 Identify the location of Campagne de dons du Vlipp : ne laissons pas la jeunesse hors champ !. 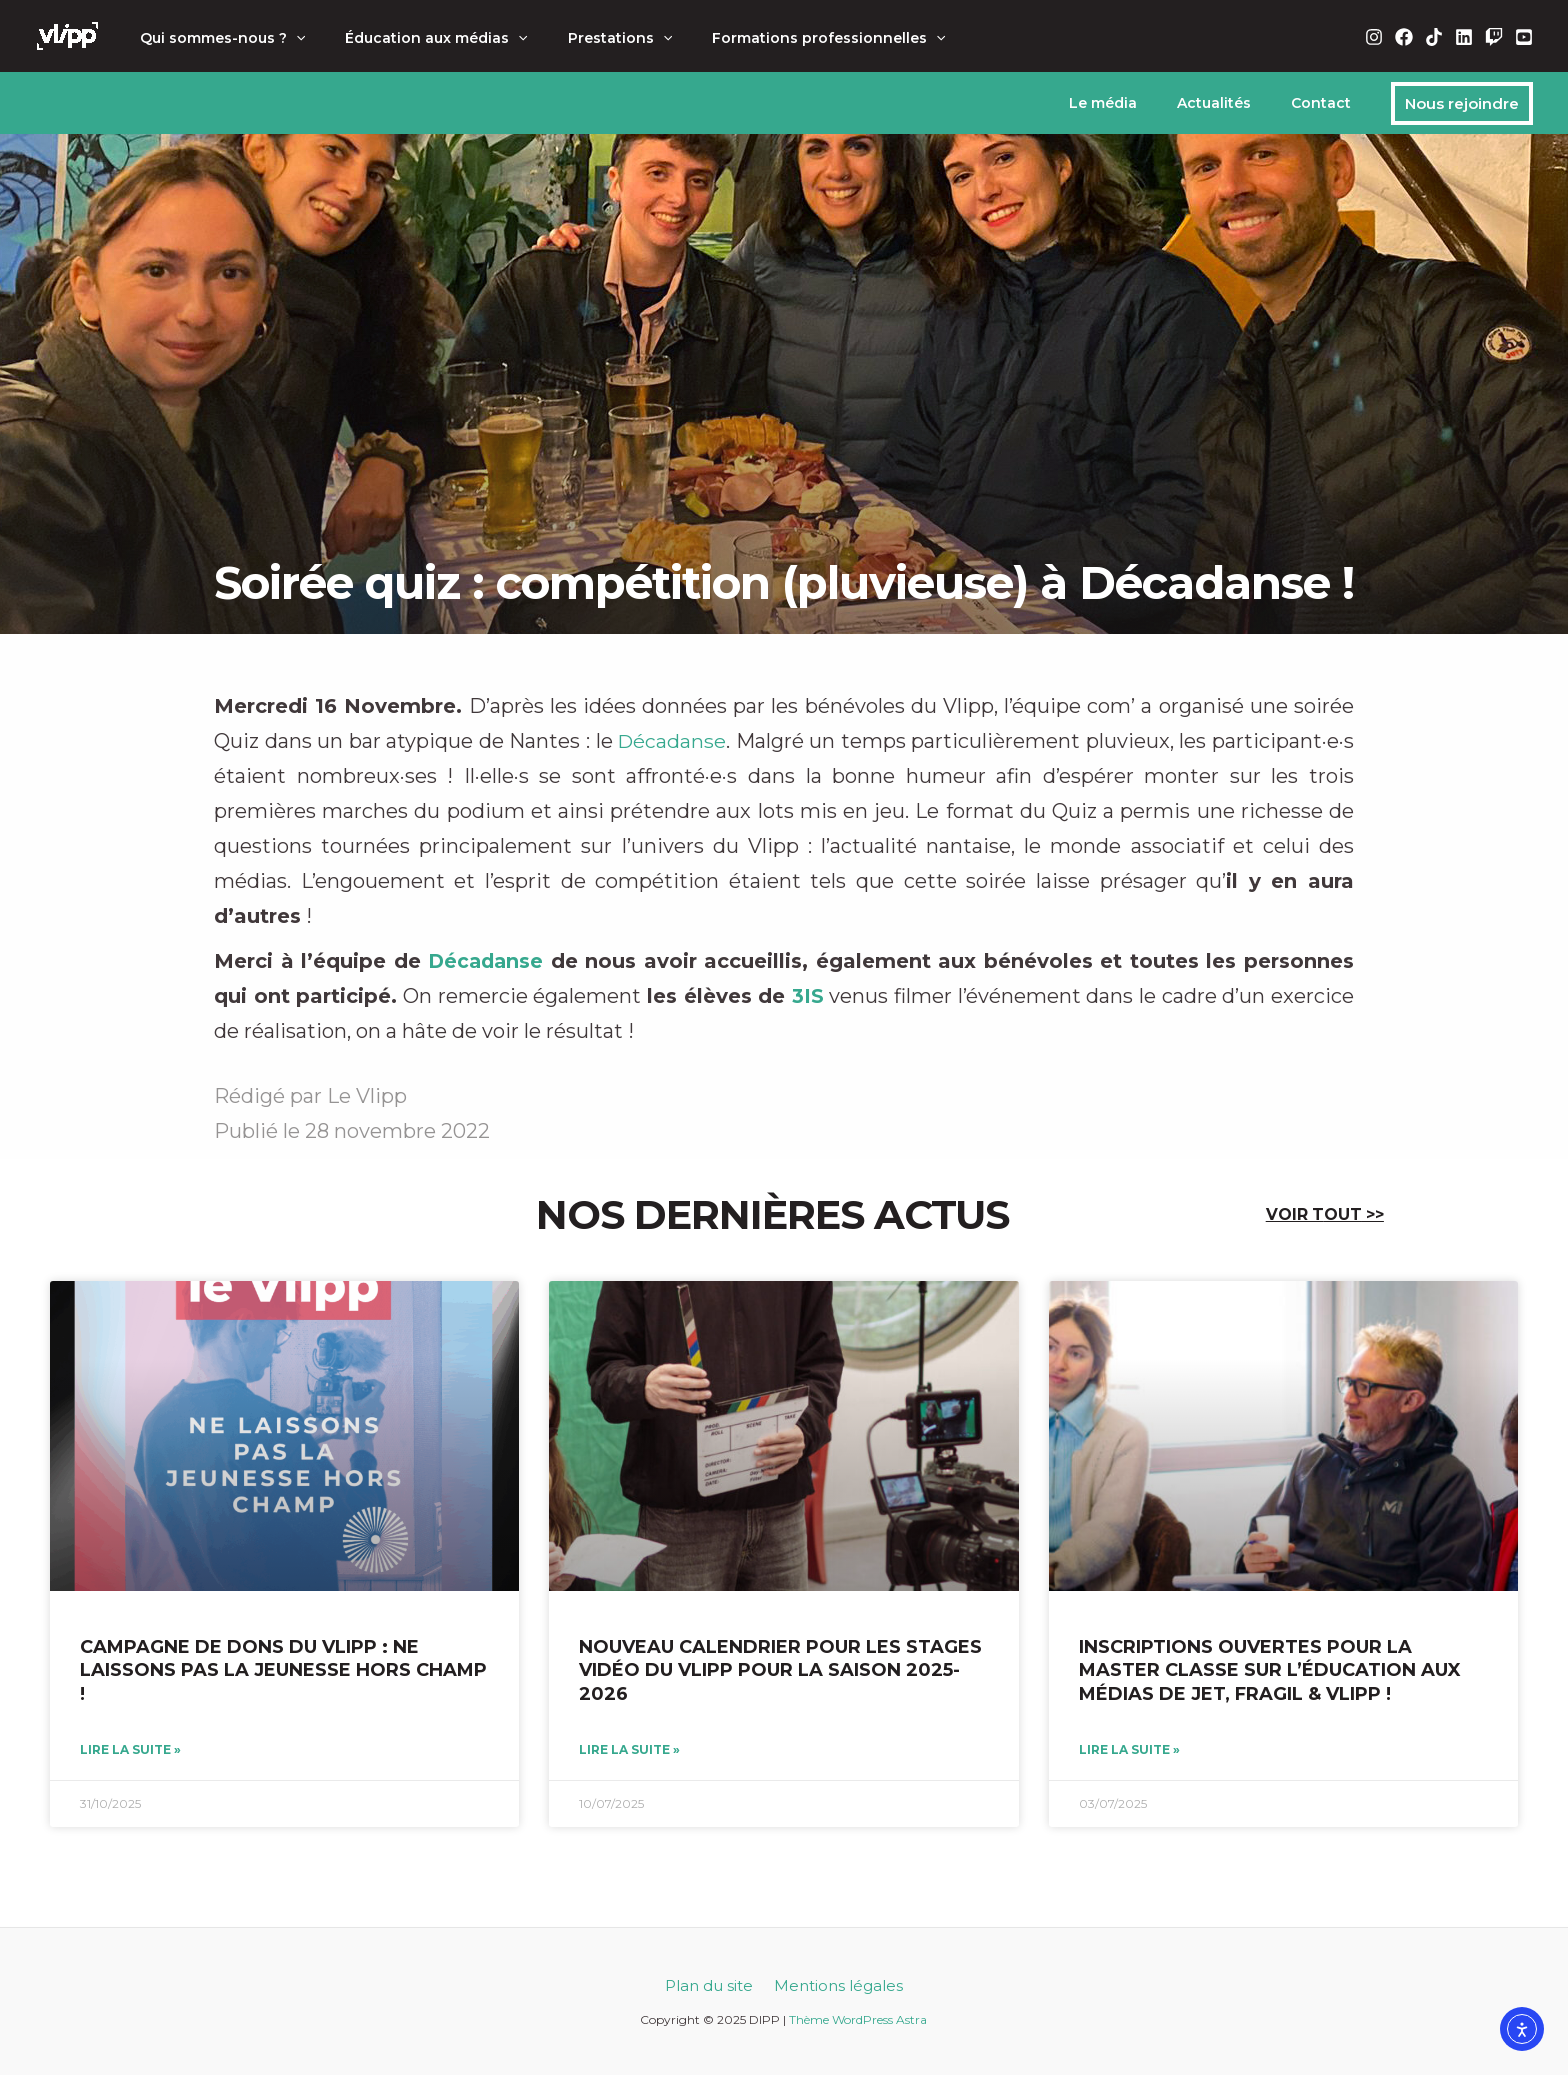
(283, 1670).